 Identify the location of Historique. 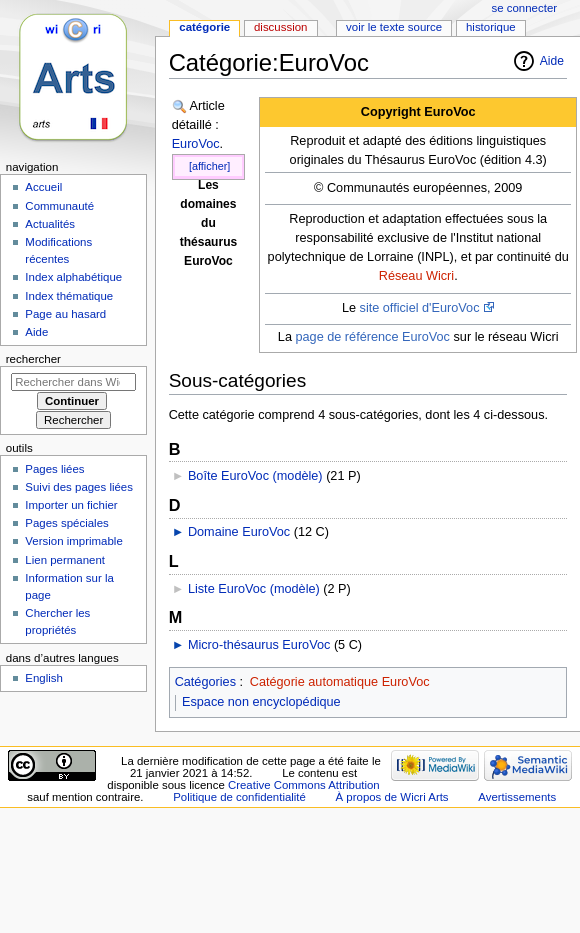
(491, 27).